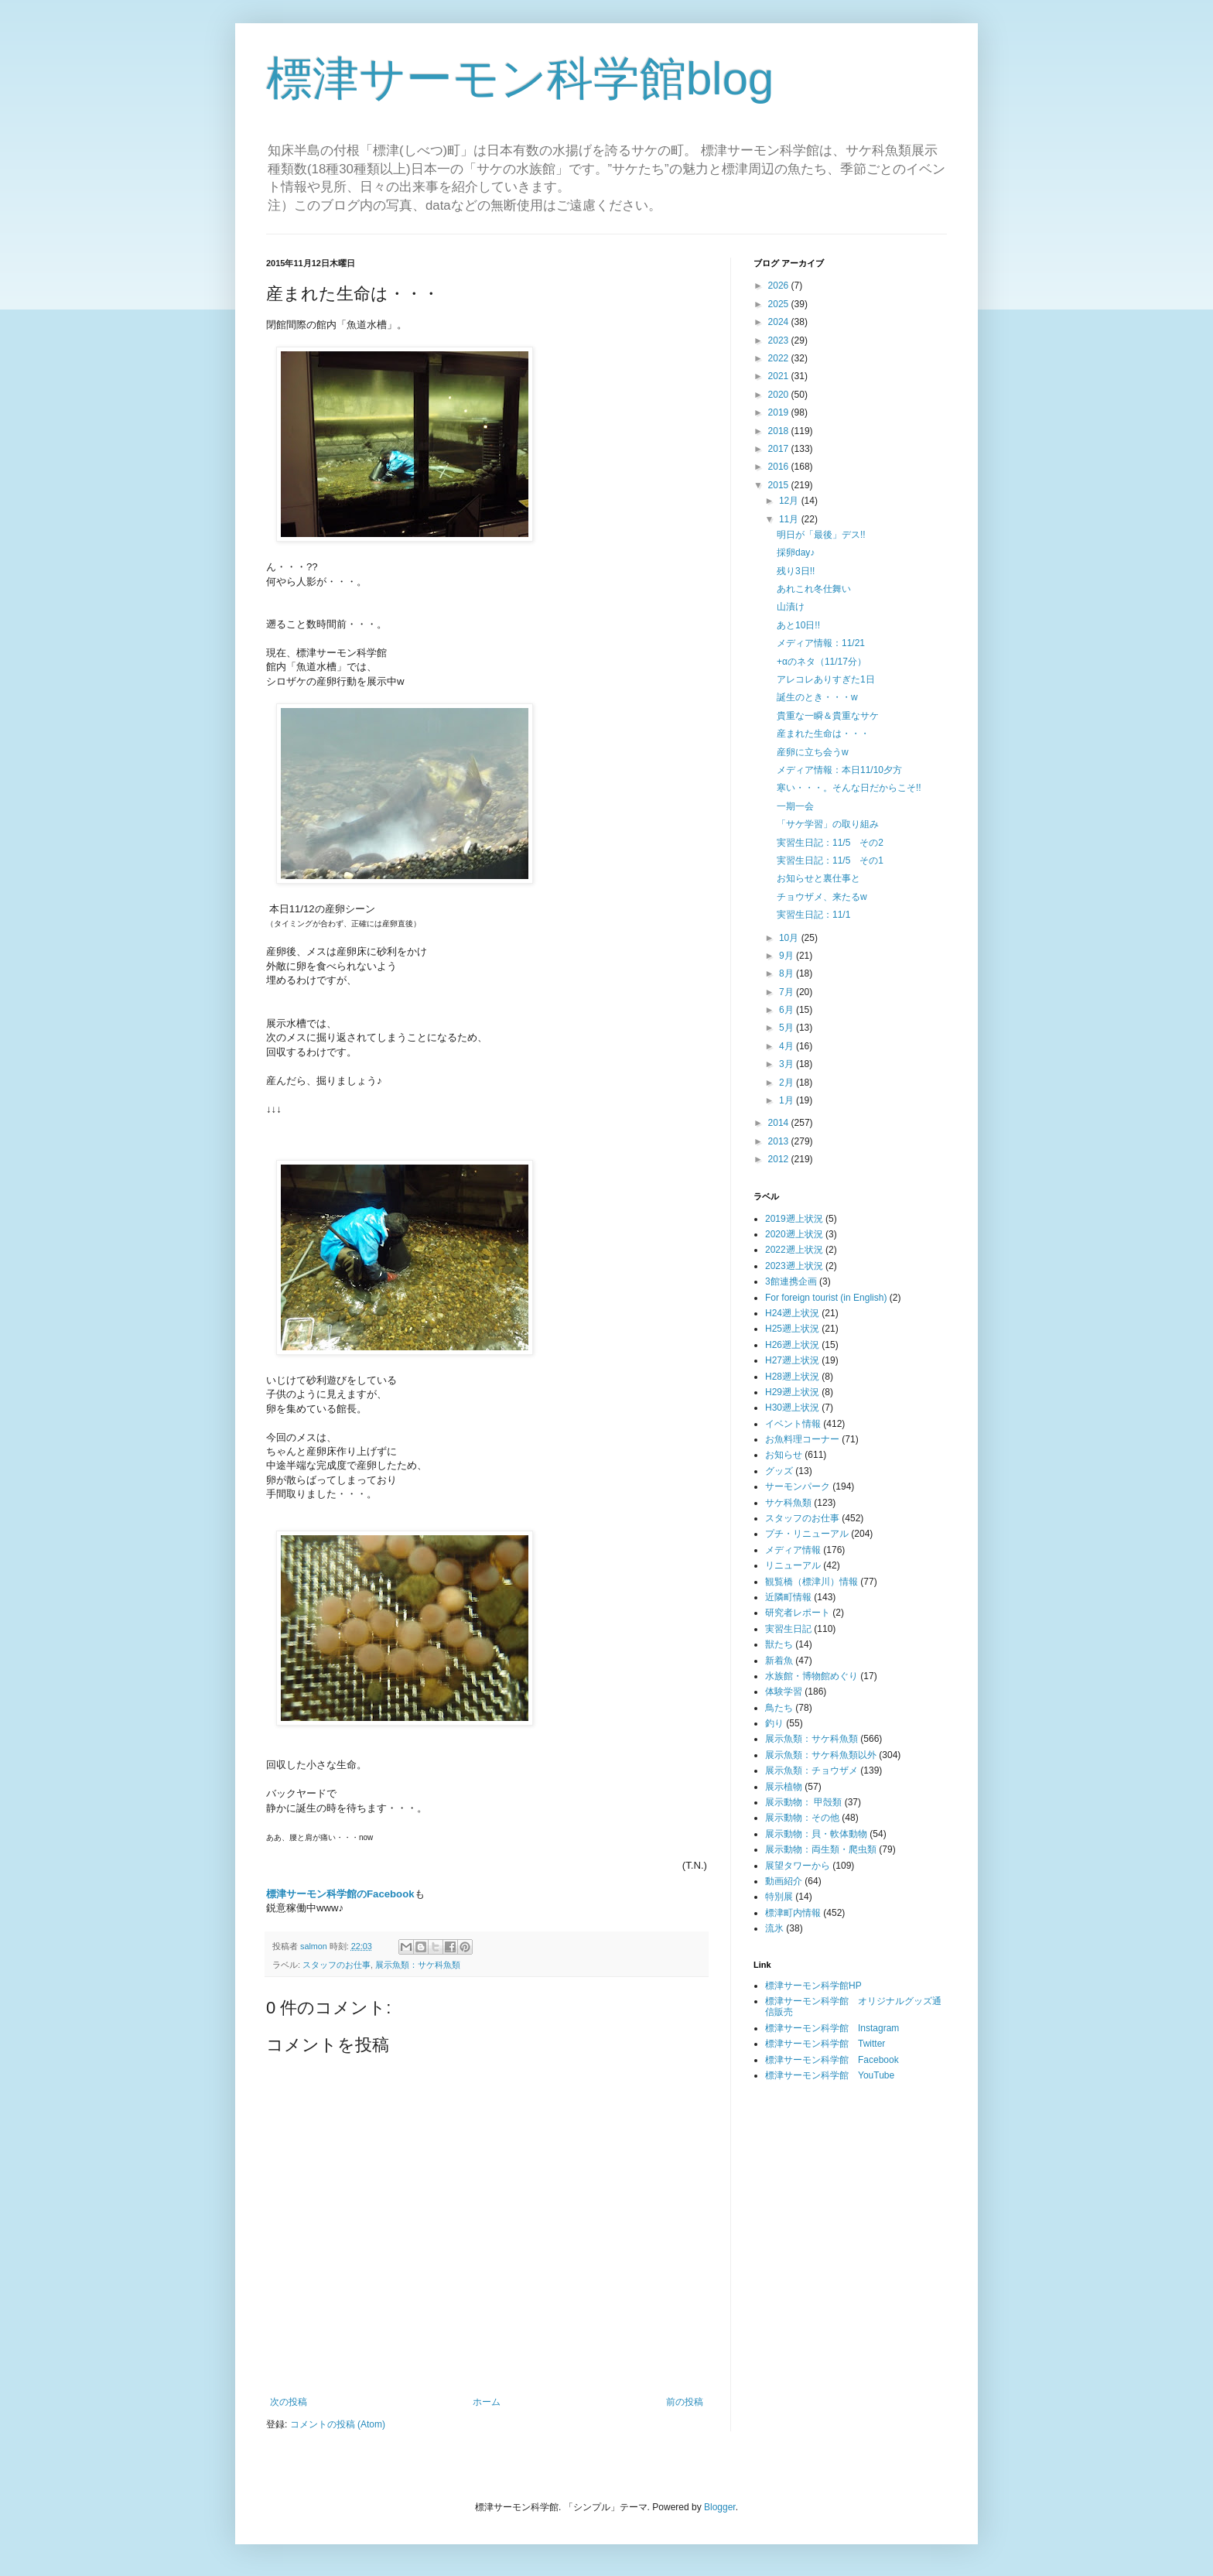 This screenshot has width=1213, height=2576. I want to click on プチ・リニューアル, so click(807, 1533).